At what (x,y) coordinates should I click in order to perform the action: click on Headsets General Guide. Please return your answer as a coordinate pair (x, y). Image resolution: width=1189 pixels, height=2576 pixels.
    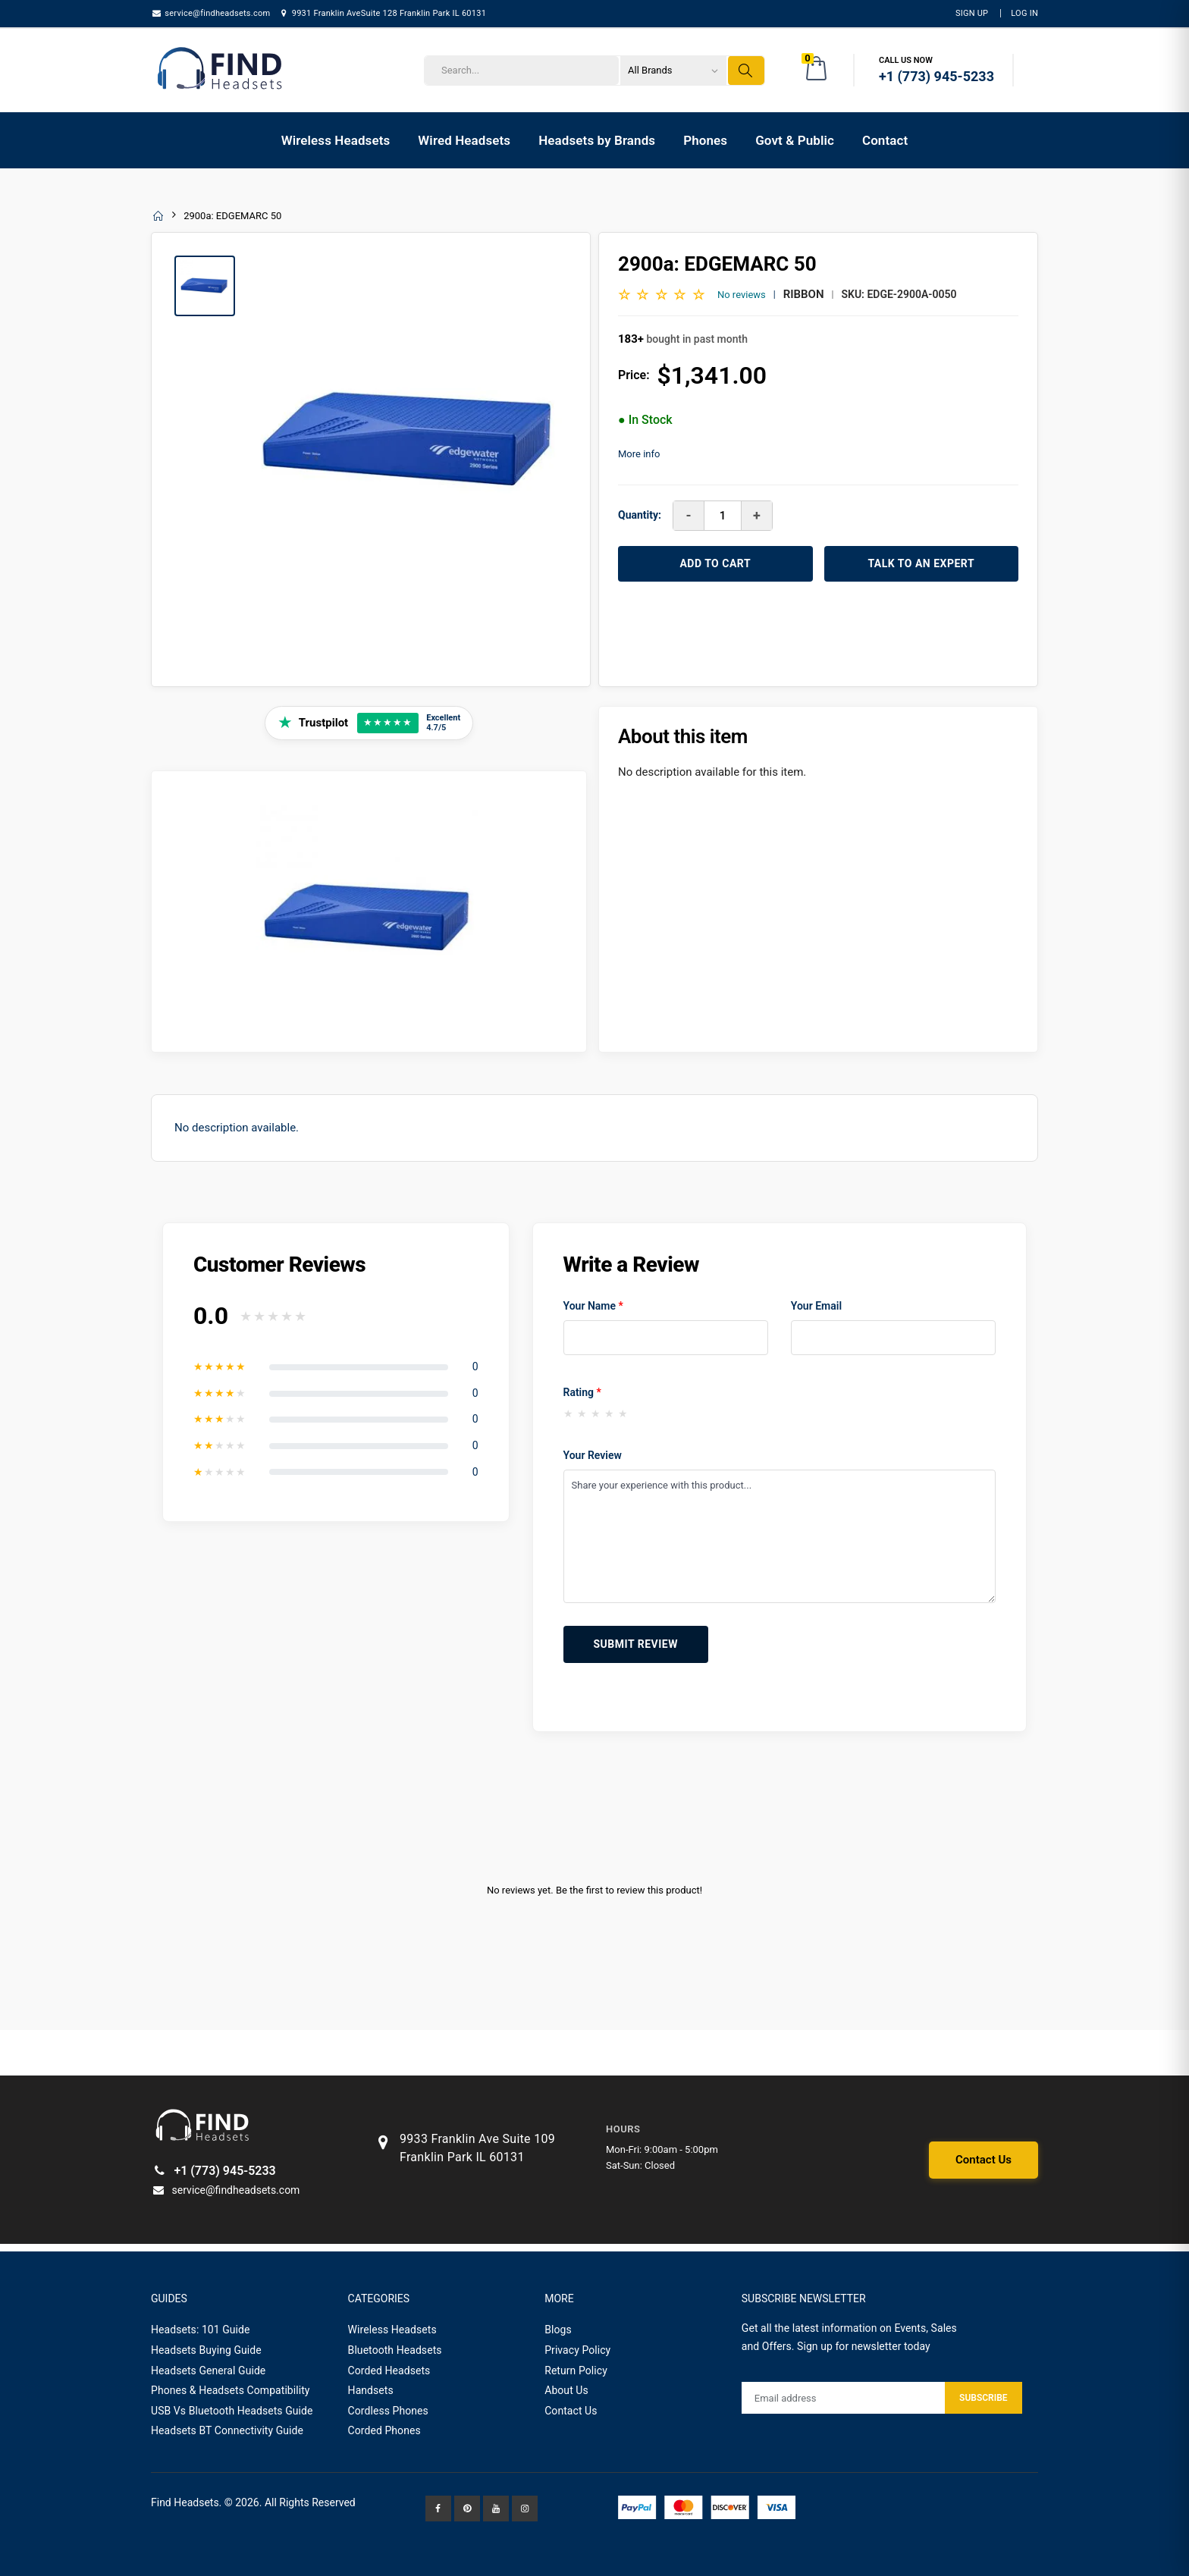
    Looking at the image, I should click on (208, 2370).